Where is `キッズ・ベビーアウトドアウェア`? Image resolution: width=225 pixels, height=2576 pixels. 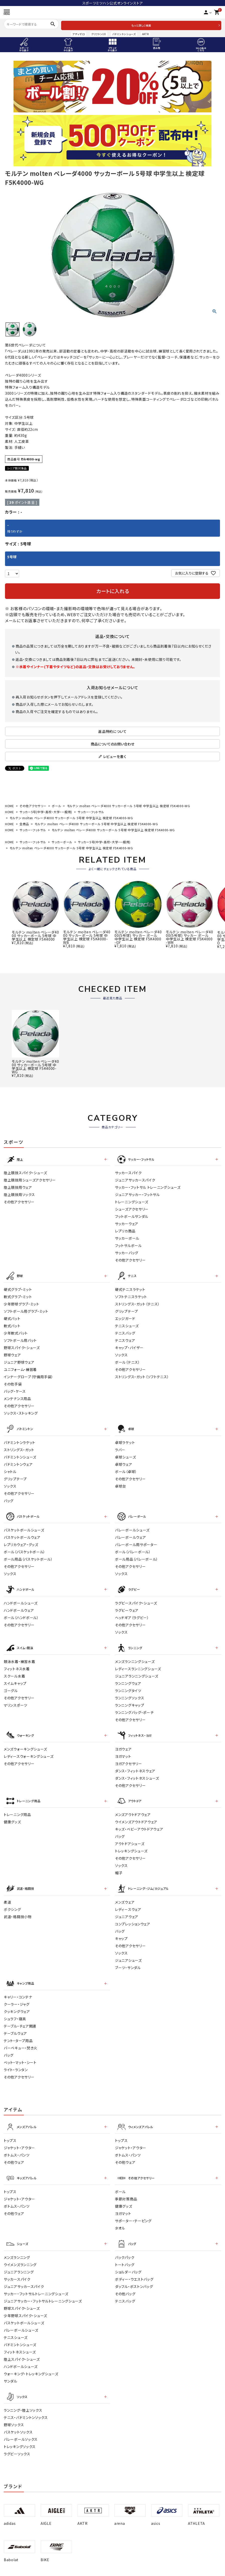 キッズ・ベビーアウトドアウェア is located at coordinates (139, 1742).